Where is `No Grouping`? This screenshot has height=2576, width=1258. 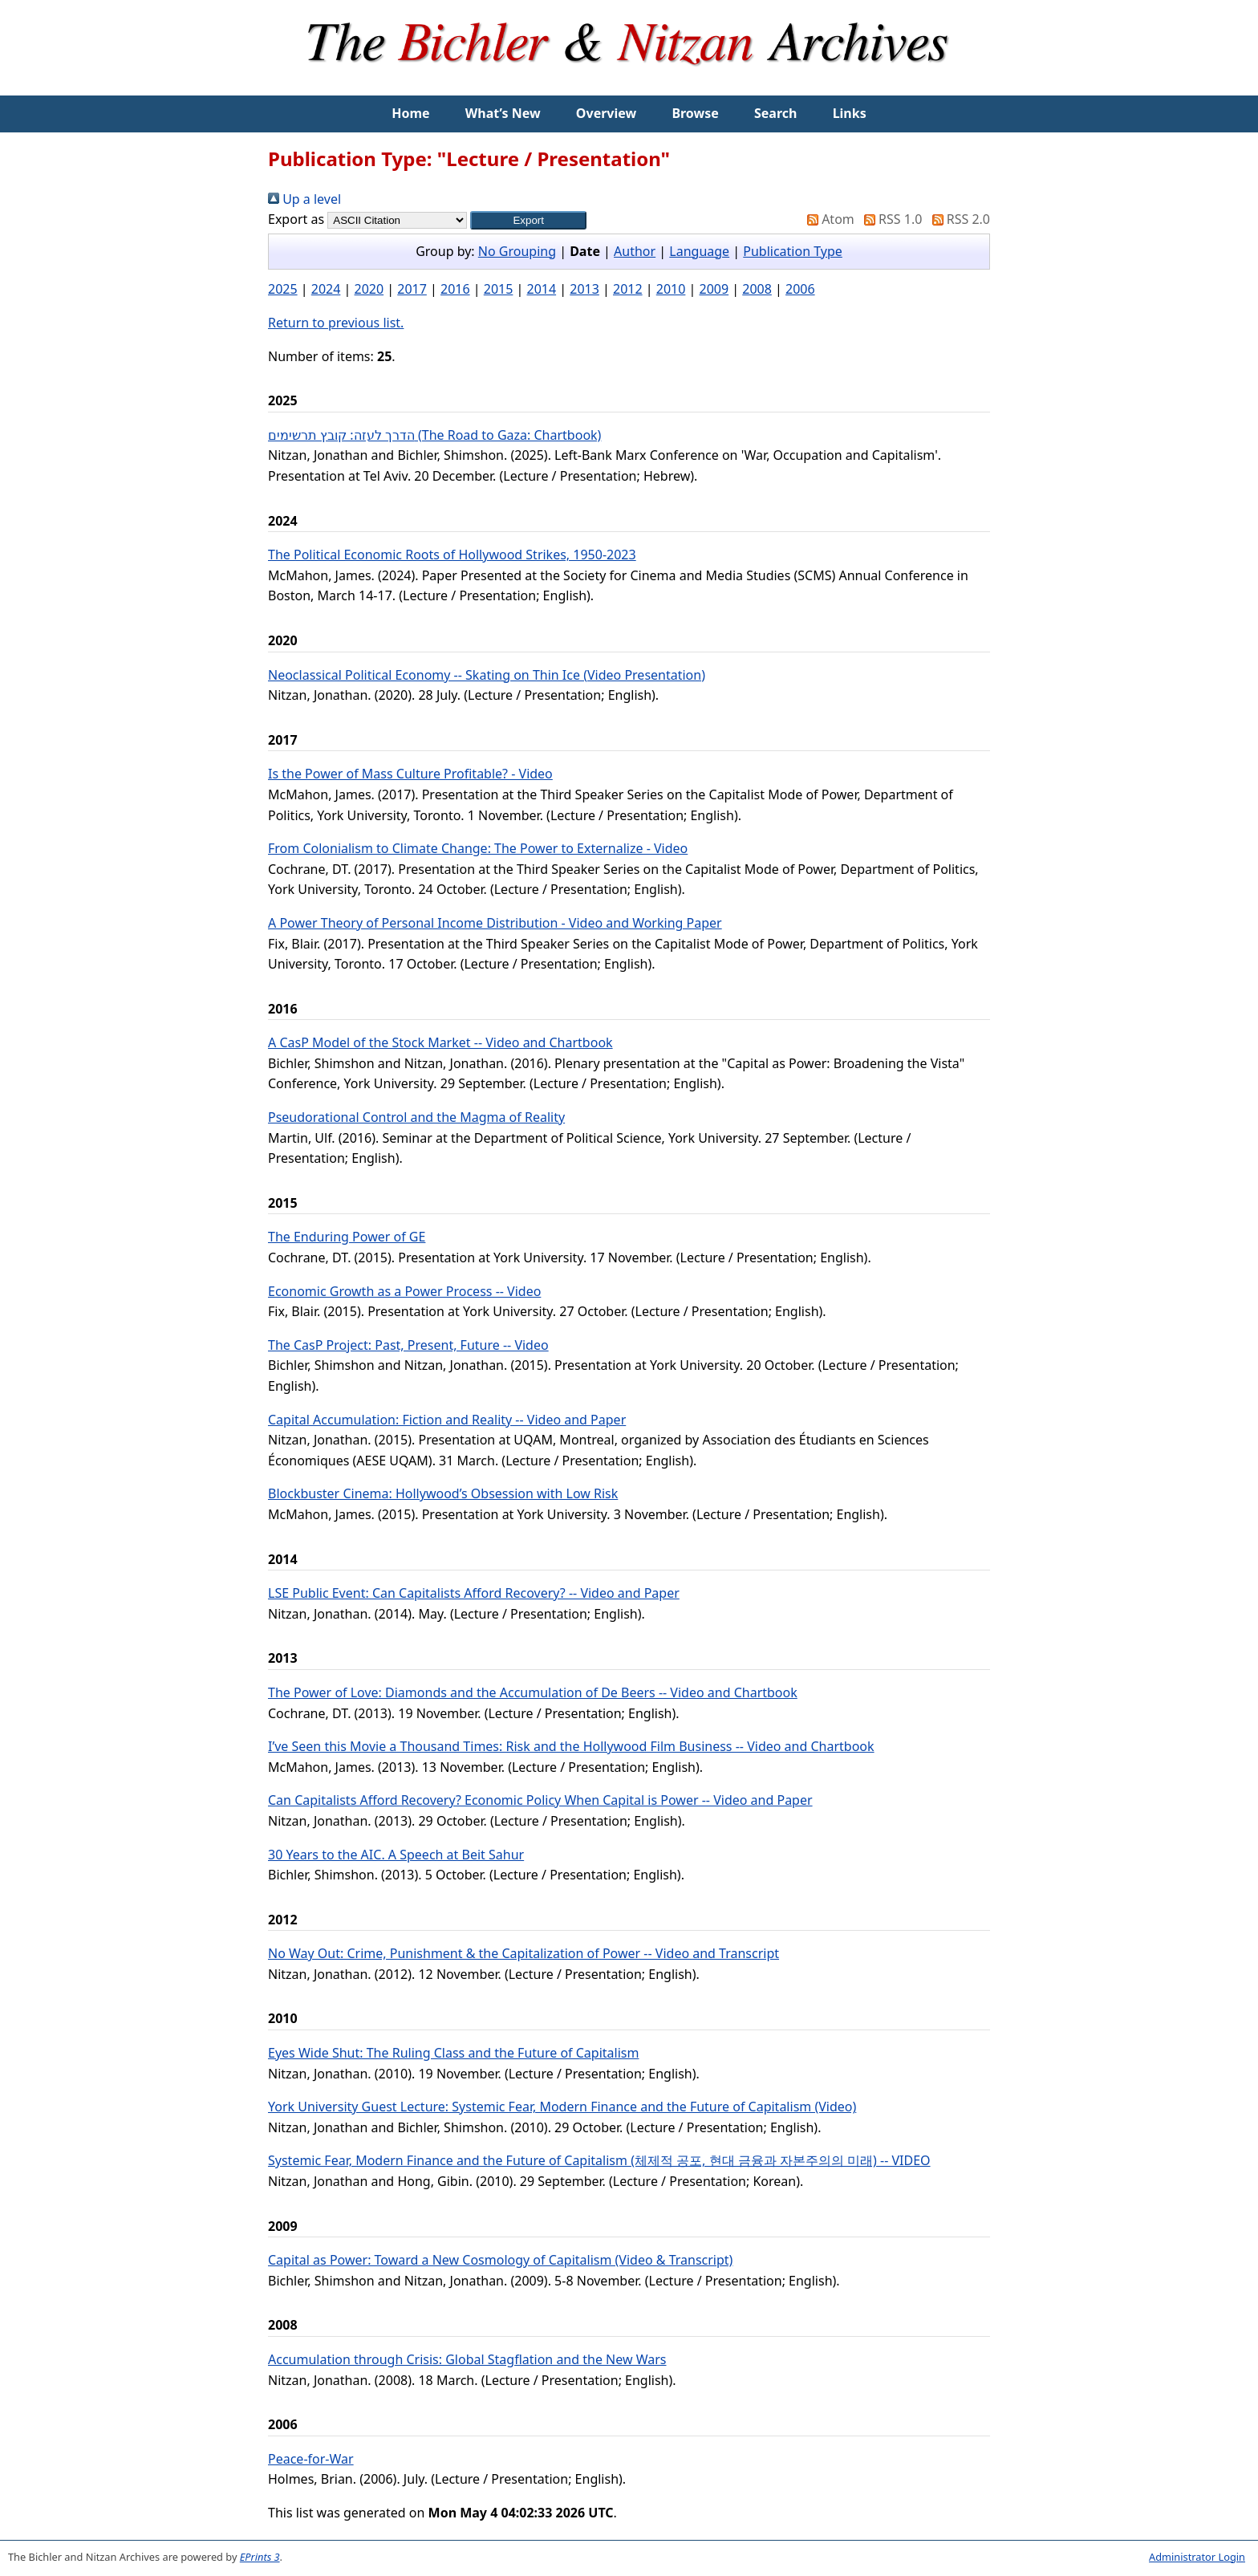
No Grouping is located at coordinates (517, 251).